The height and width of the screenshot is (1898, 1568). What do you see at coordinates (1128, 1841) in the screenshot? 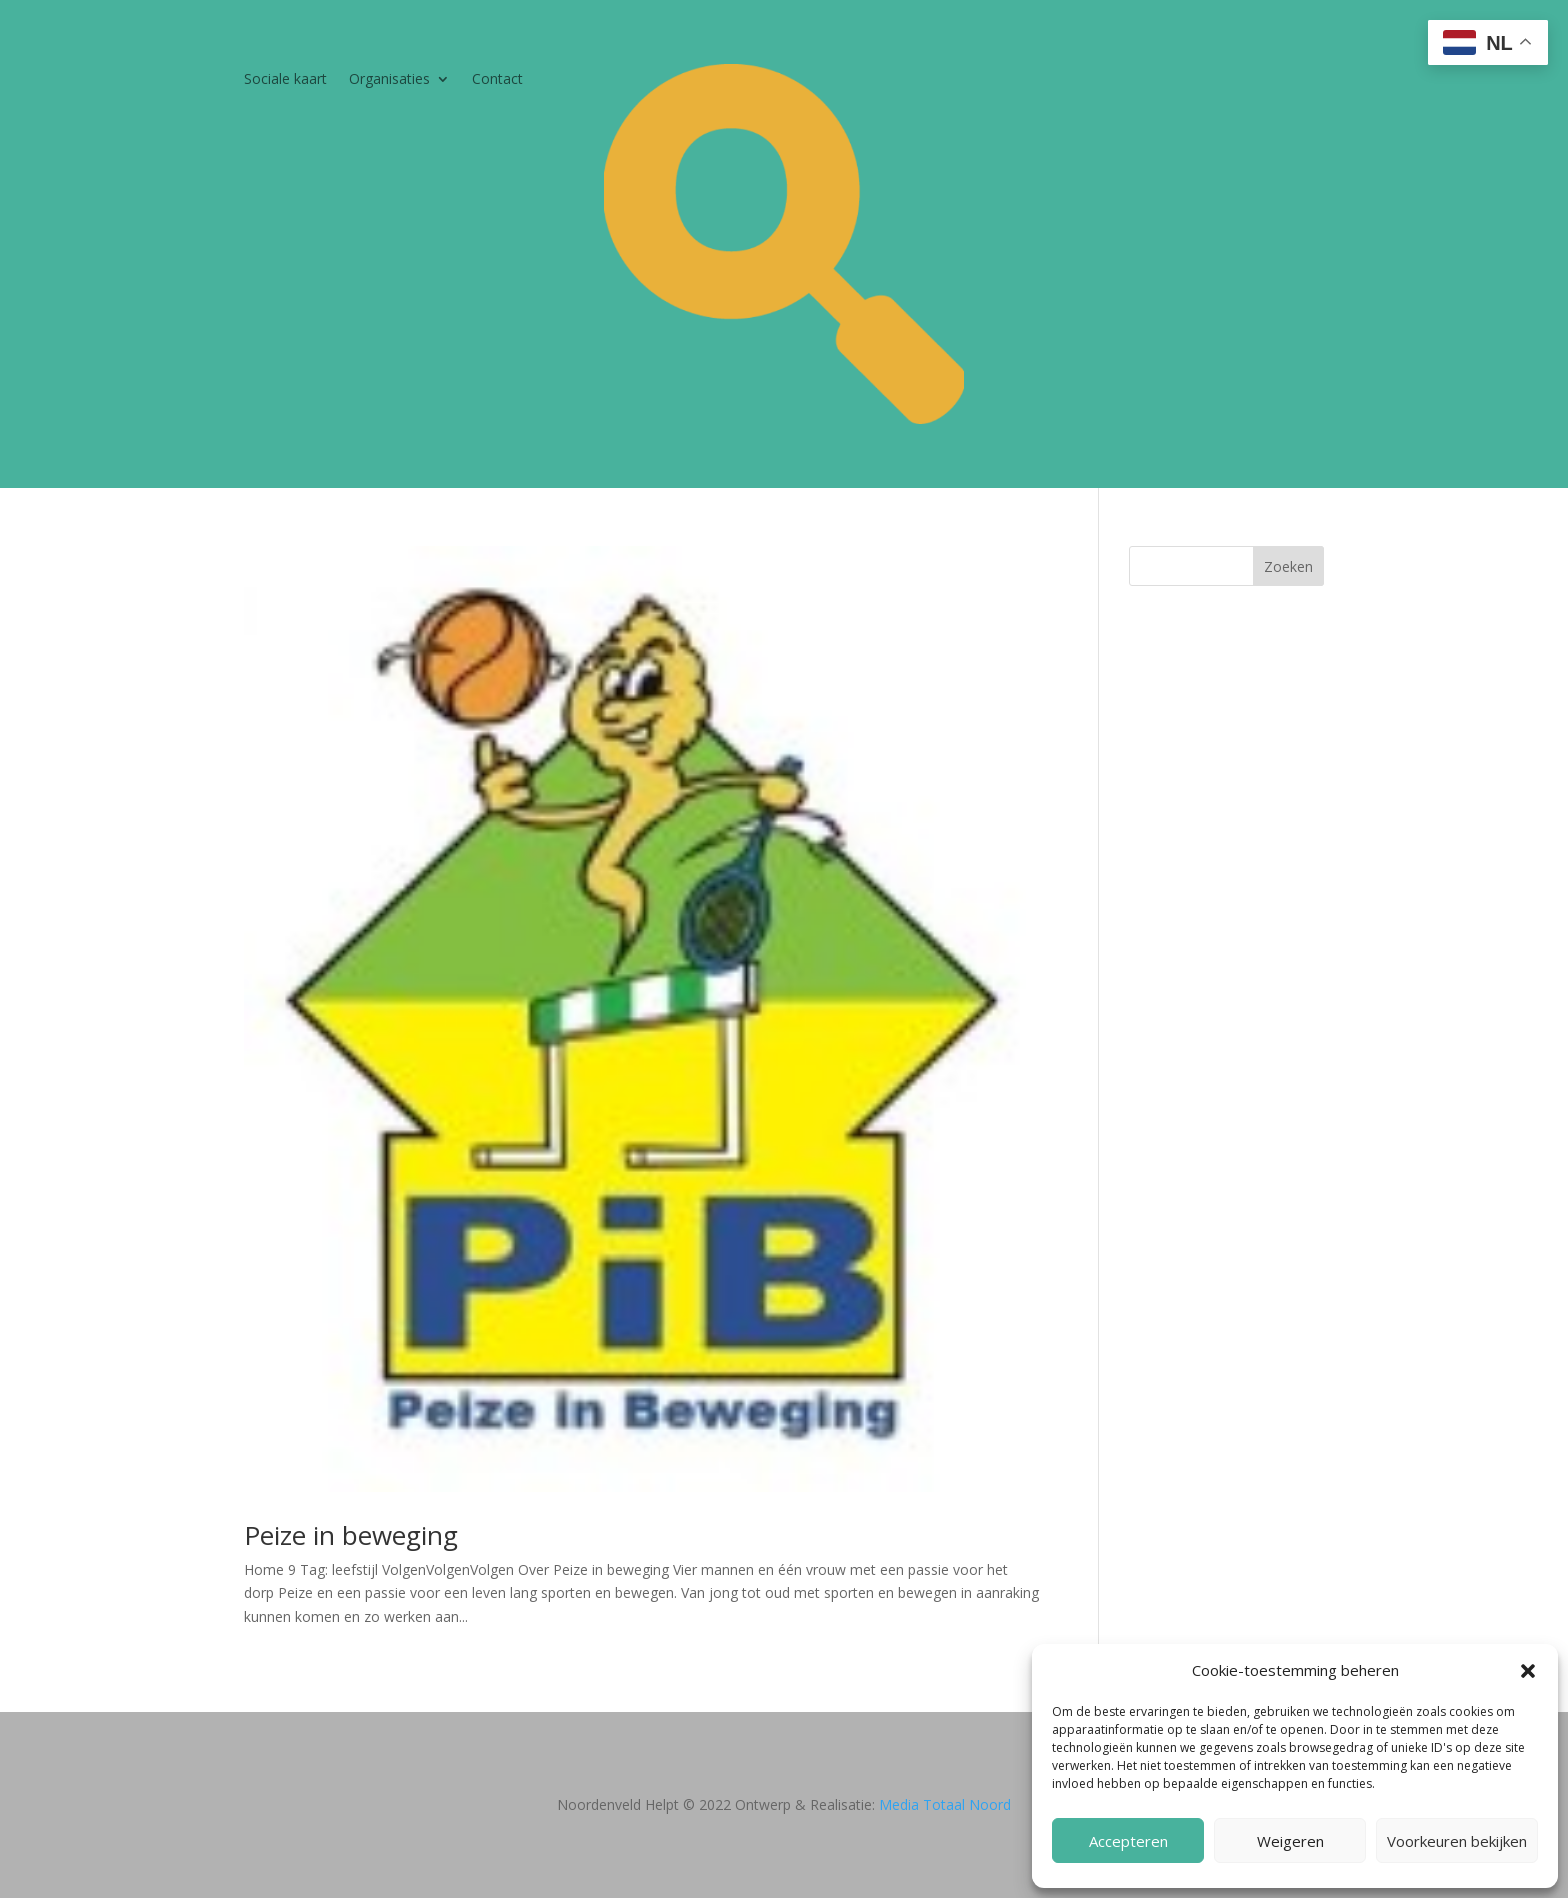
I see `Accepteren` at bounding box center [1128, 1841].